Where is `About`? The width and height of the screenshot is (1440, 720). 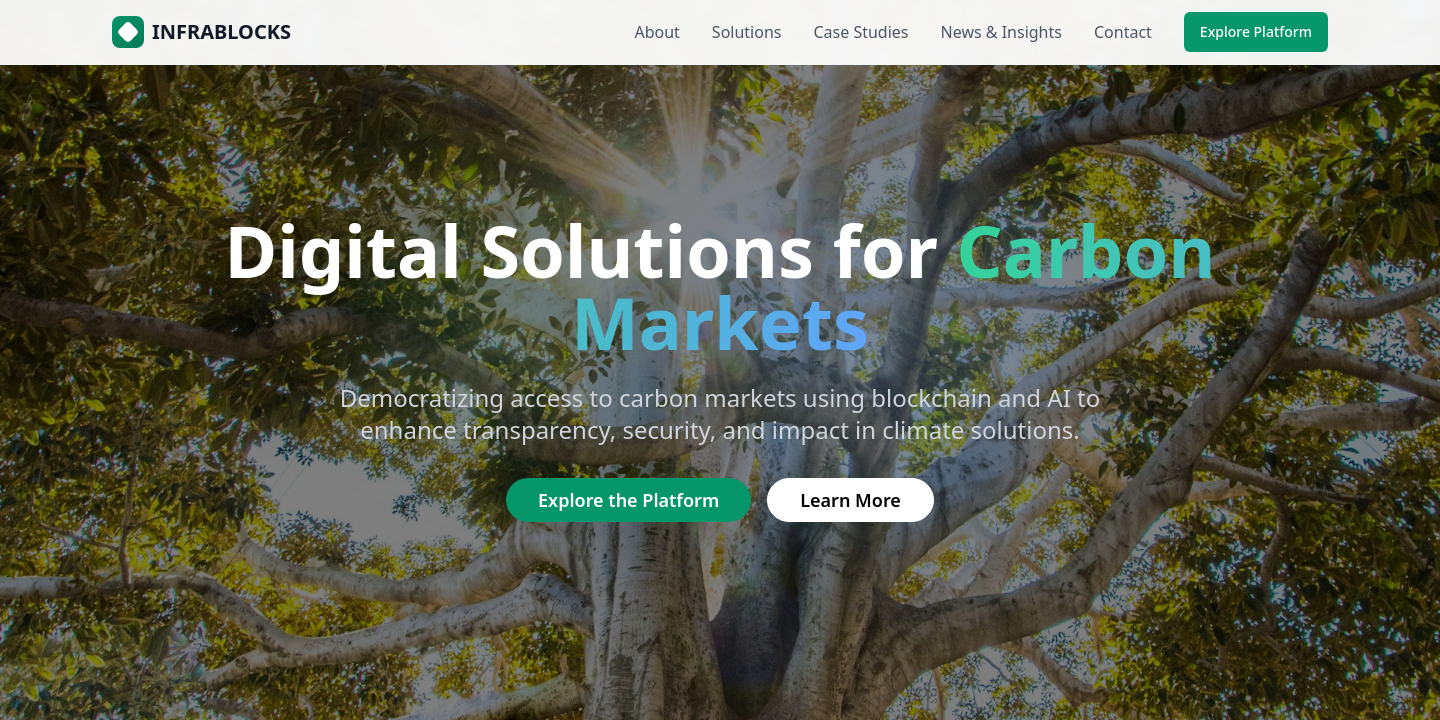 About is located at coordinates (656, 32).